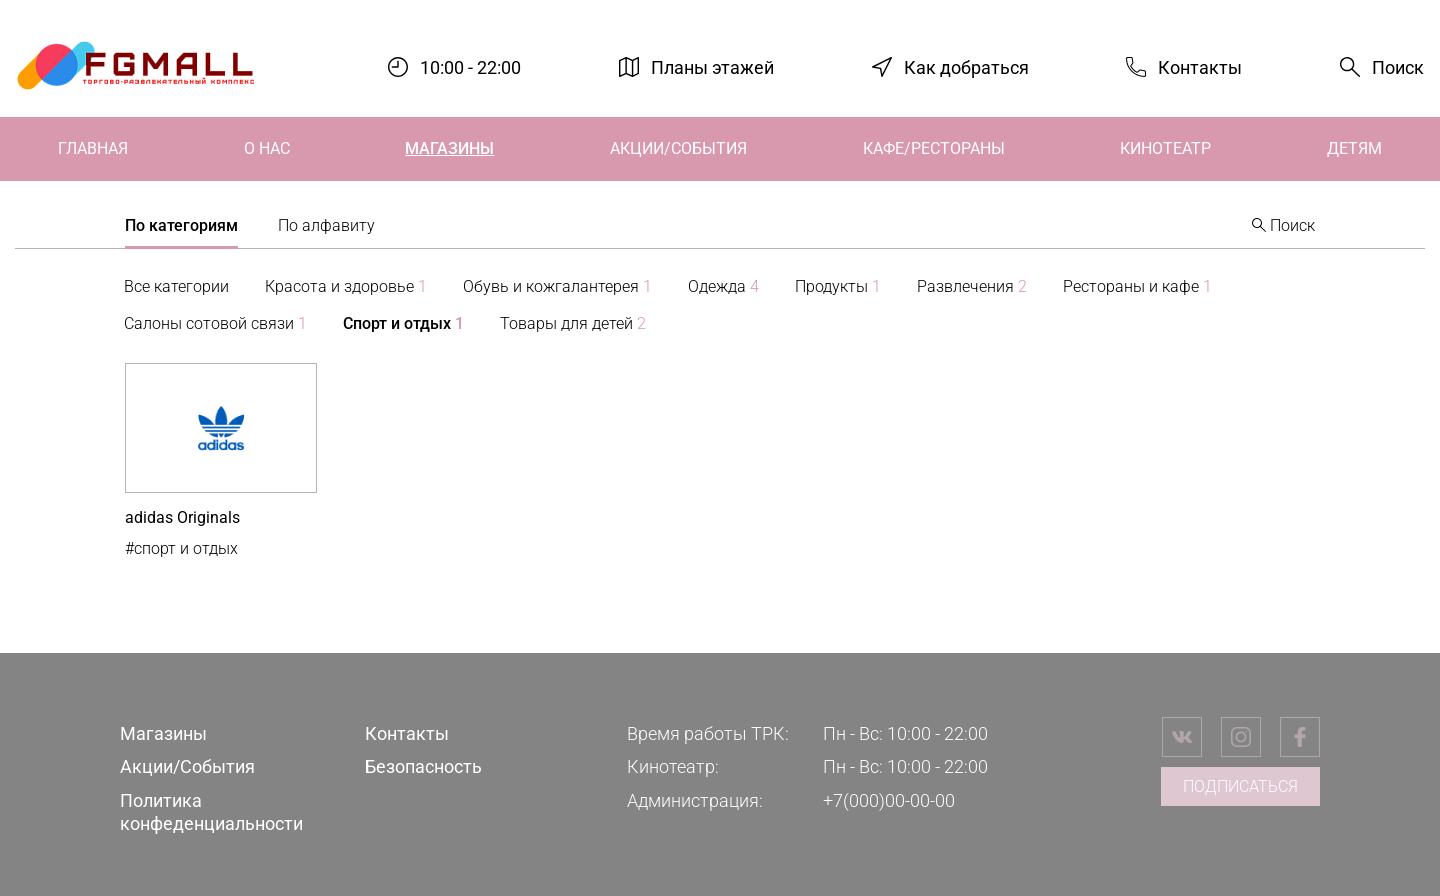  I want to click on Акции/События, so click(678, 148).